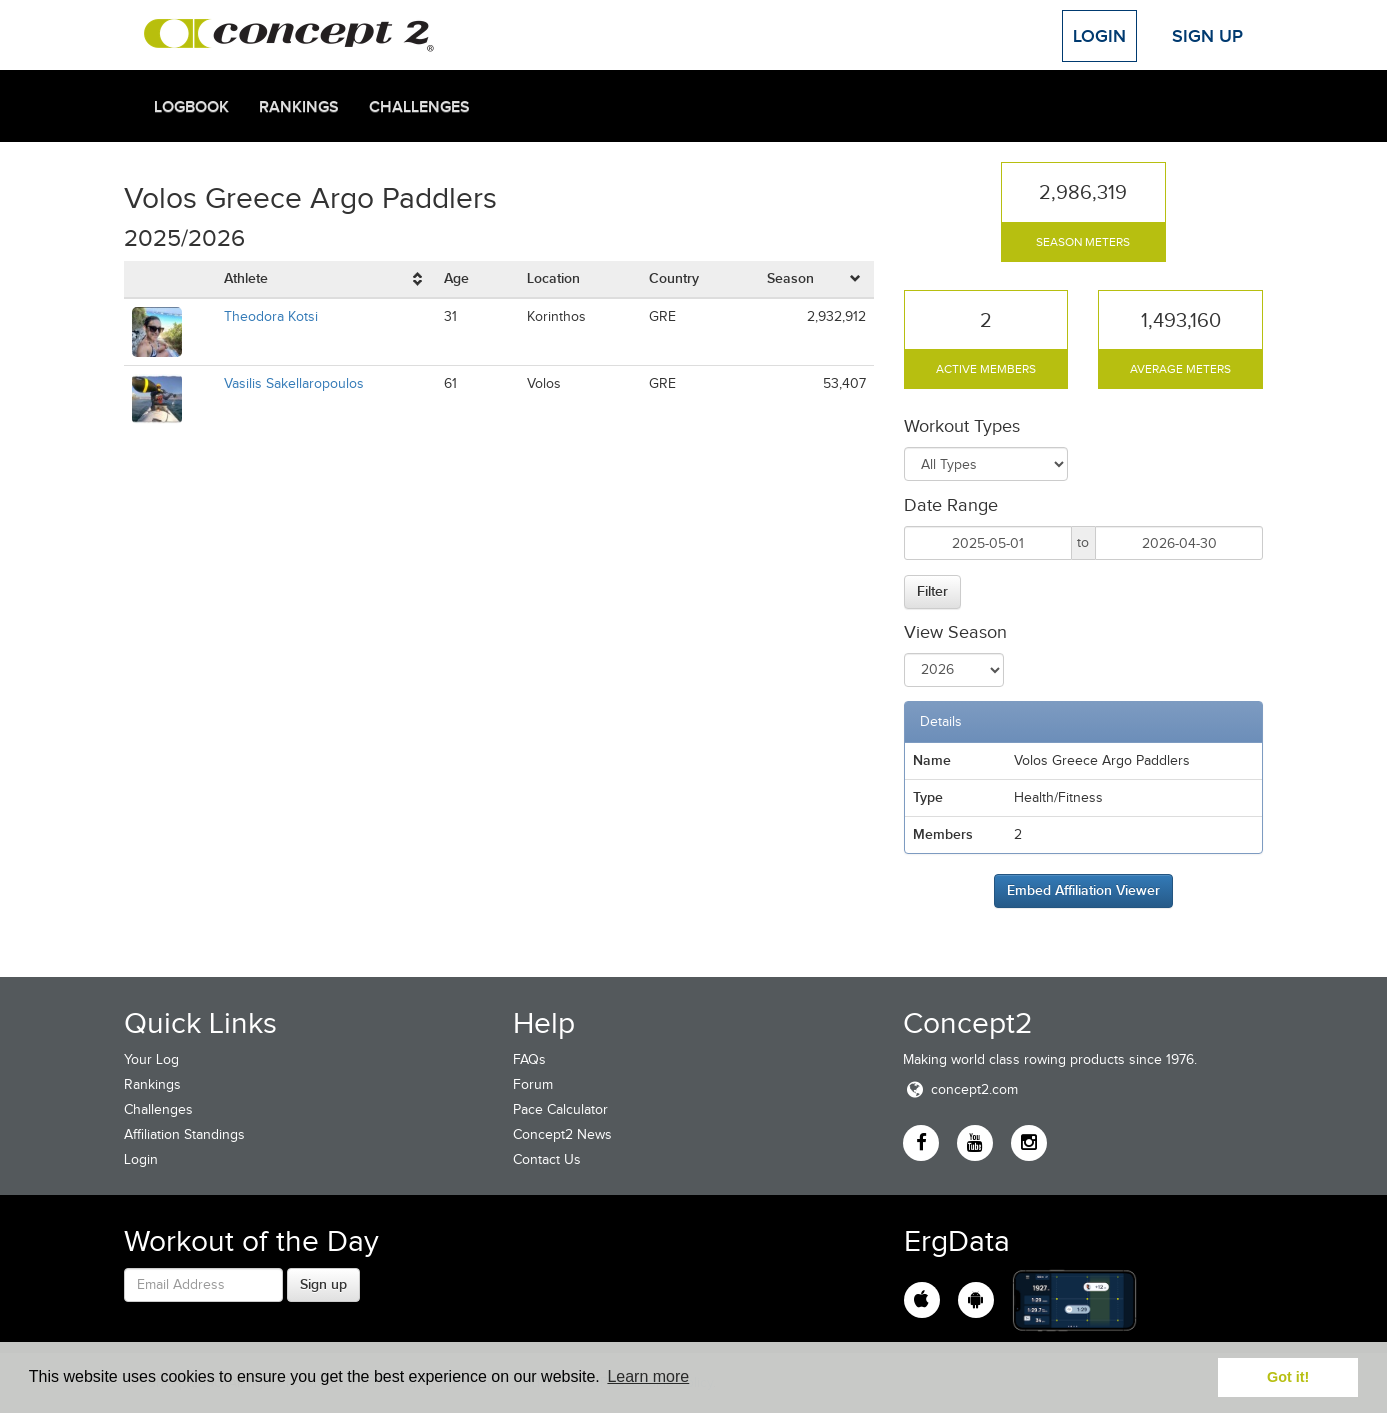 The image size is (1387, 1413). Describe the element at coordinates (419, 107) in the screenshot. I see `Challenges` at that location.